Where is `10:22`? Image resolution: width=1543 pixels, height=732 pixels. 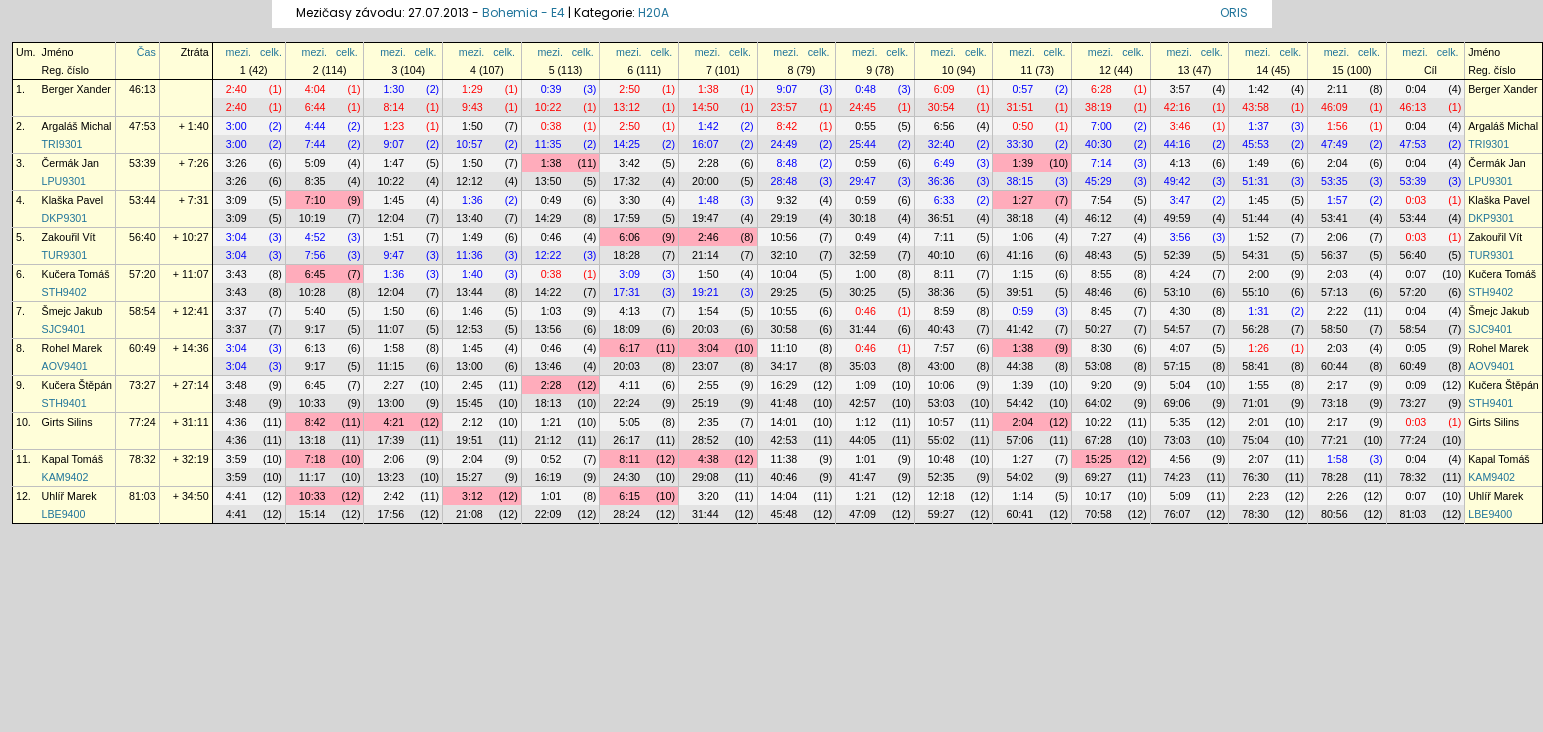
10:22 is located at coordinates (548, 107).